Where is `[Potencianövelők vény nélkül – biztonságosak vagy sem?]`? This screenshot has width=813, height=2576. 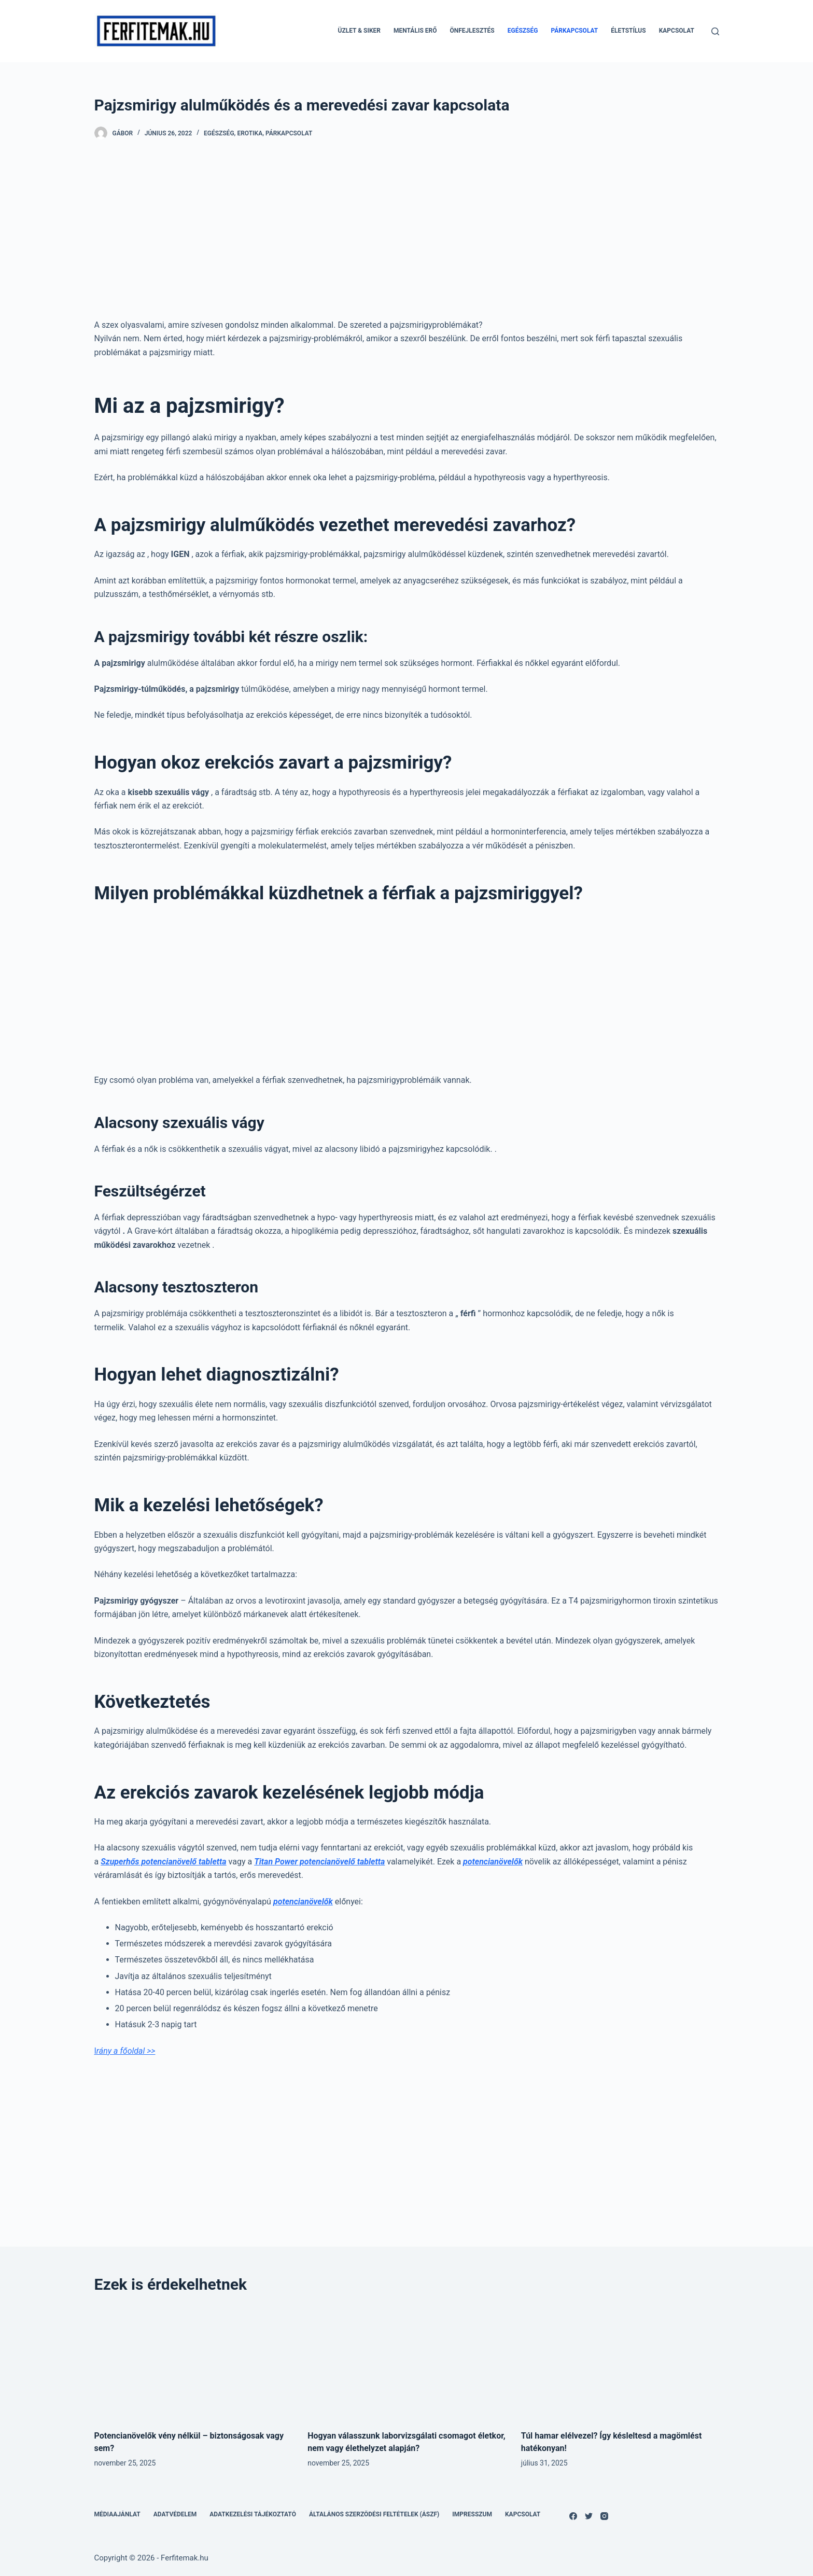
[Potencianövelők vény nélkül – biztonságosak vagy sem?] is located at coordinates (193, 2362).